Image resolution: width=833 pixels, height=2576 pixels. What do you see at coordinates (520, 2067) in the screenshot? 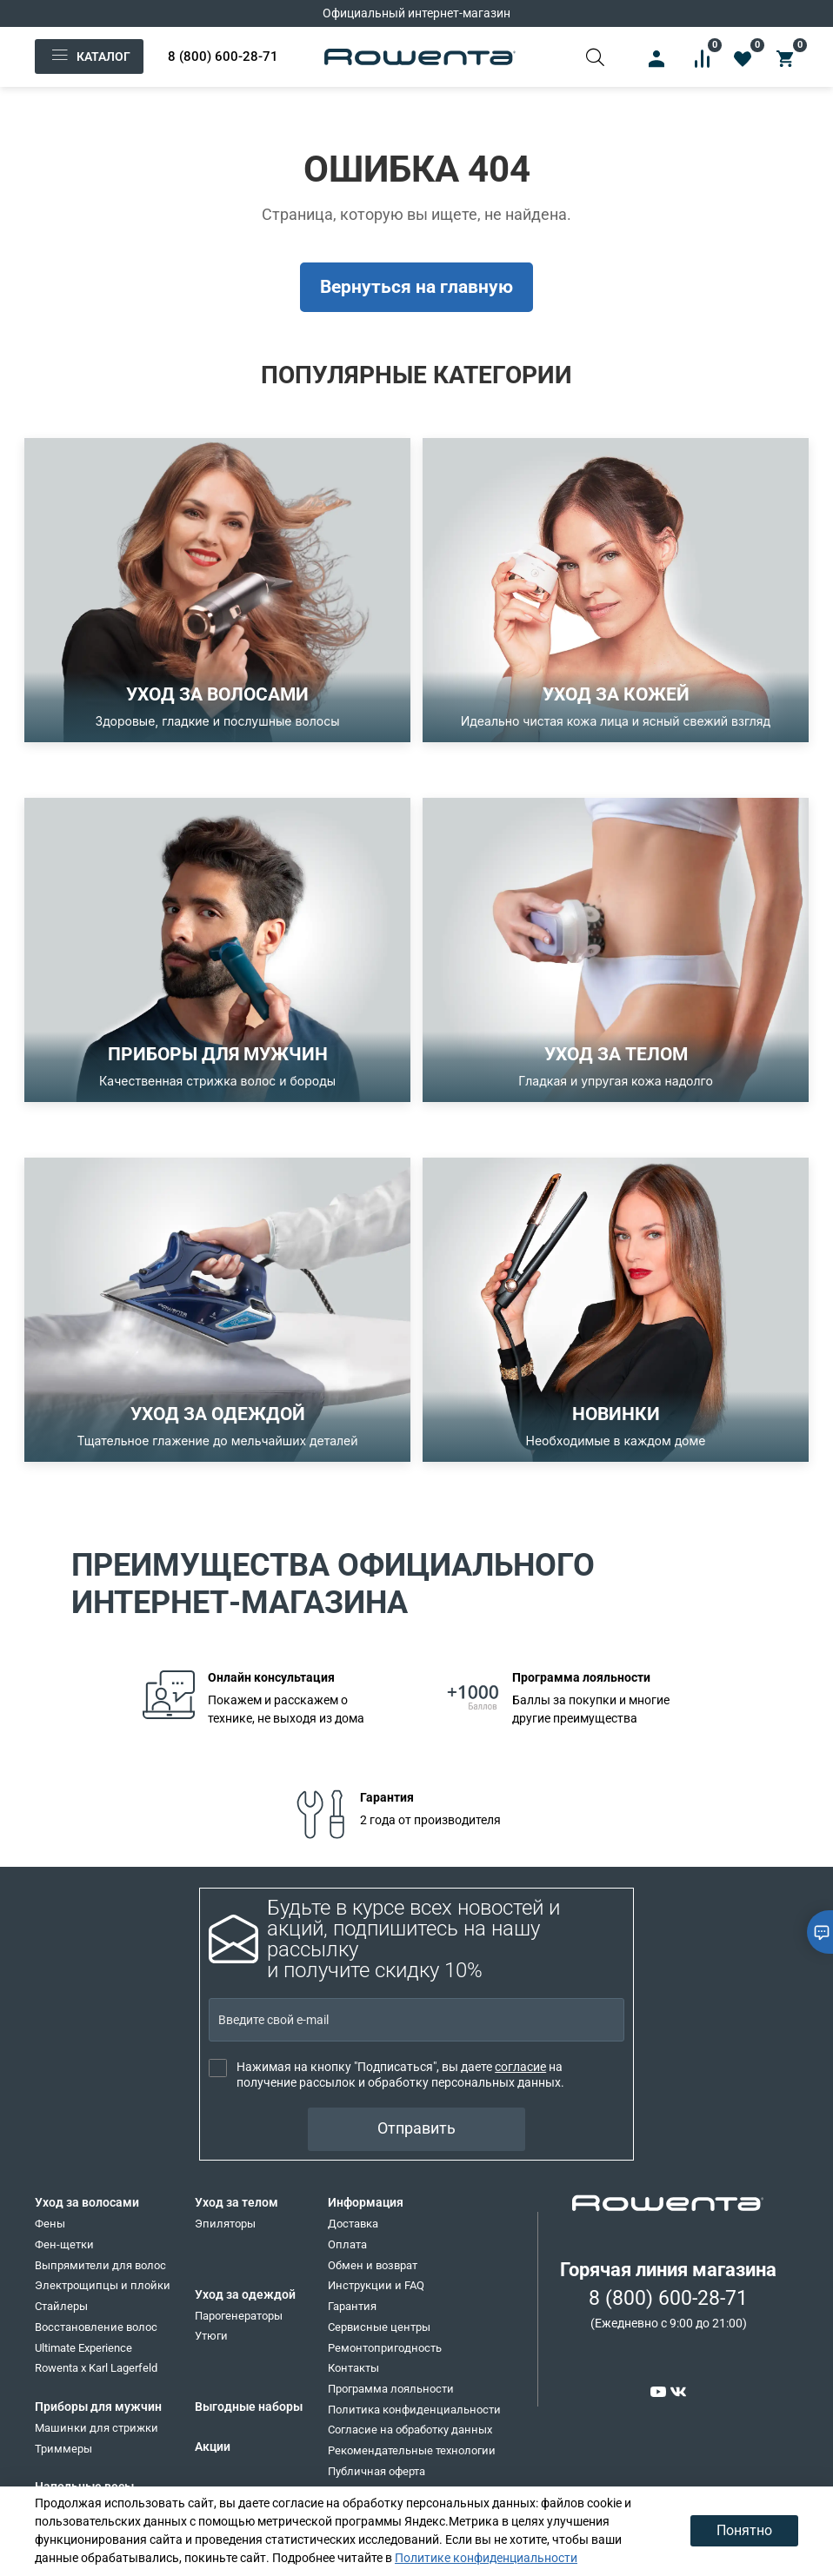
I see `согласие` at bounding box center [520, 2067].